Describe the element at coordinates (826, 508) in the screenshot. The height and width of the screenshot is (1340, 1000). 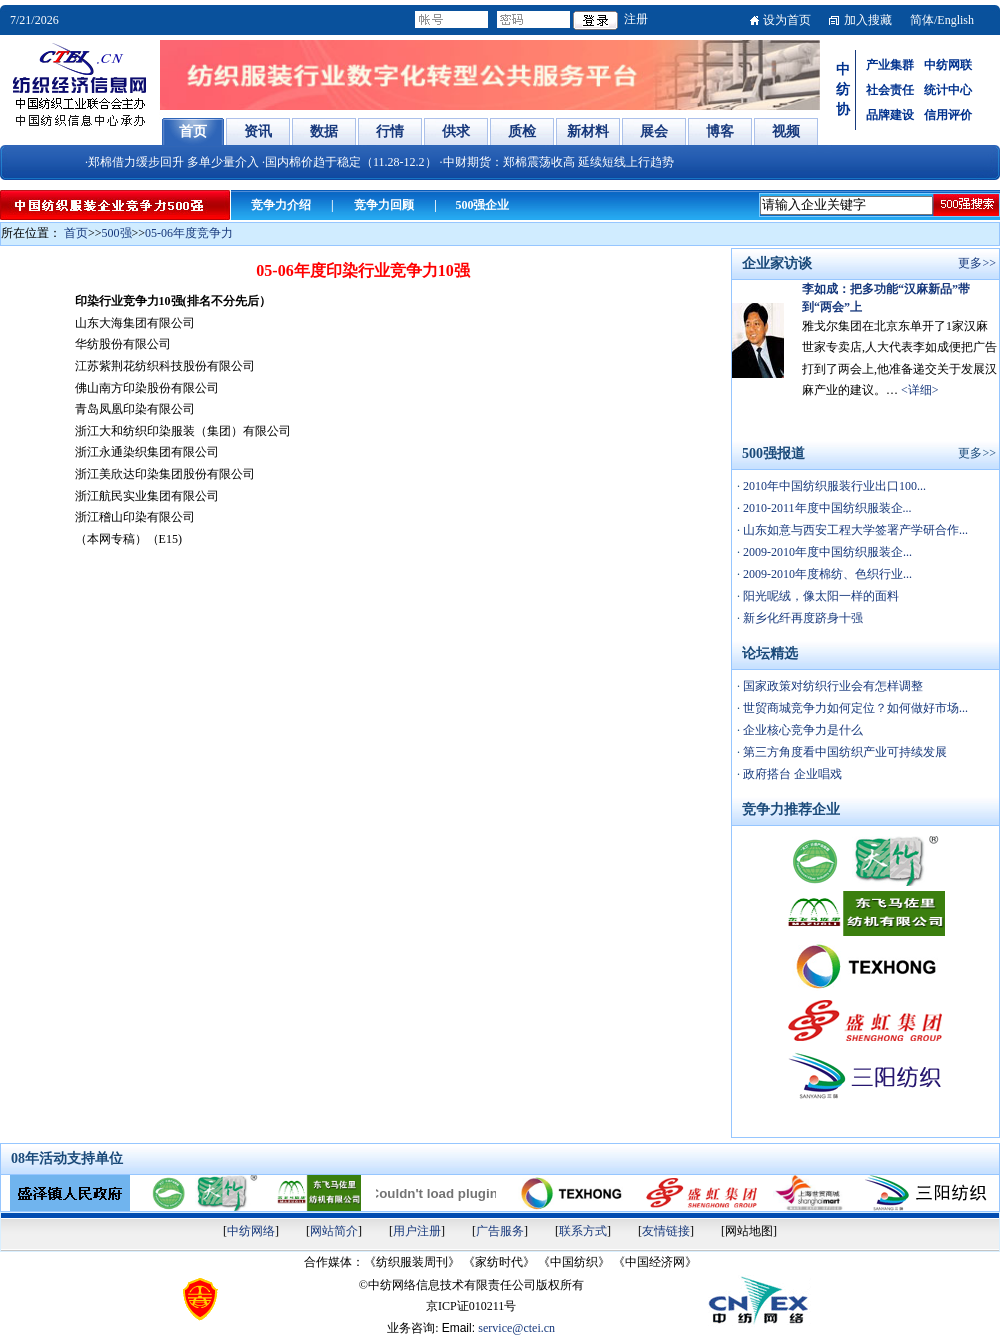
I see `2010-2011年度中国纺织服装企...` at that location.